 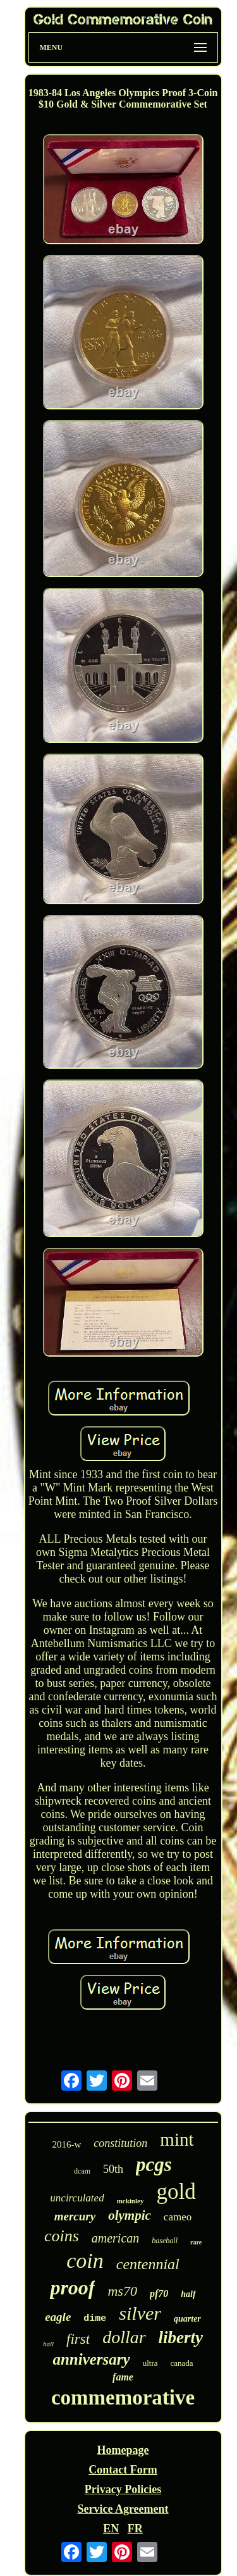 I want to click on 2016-w, so click(x=67, y=2144).